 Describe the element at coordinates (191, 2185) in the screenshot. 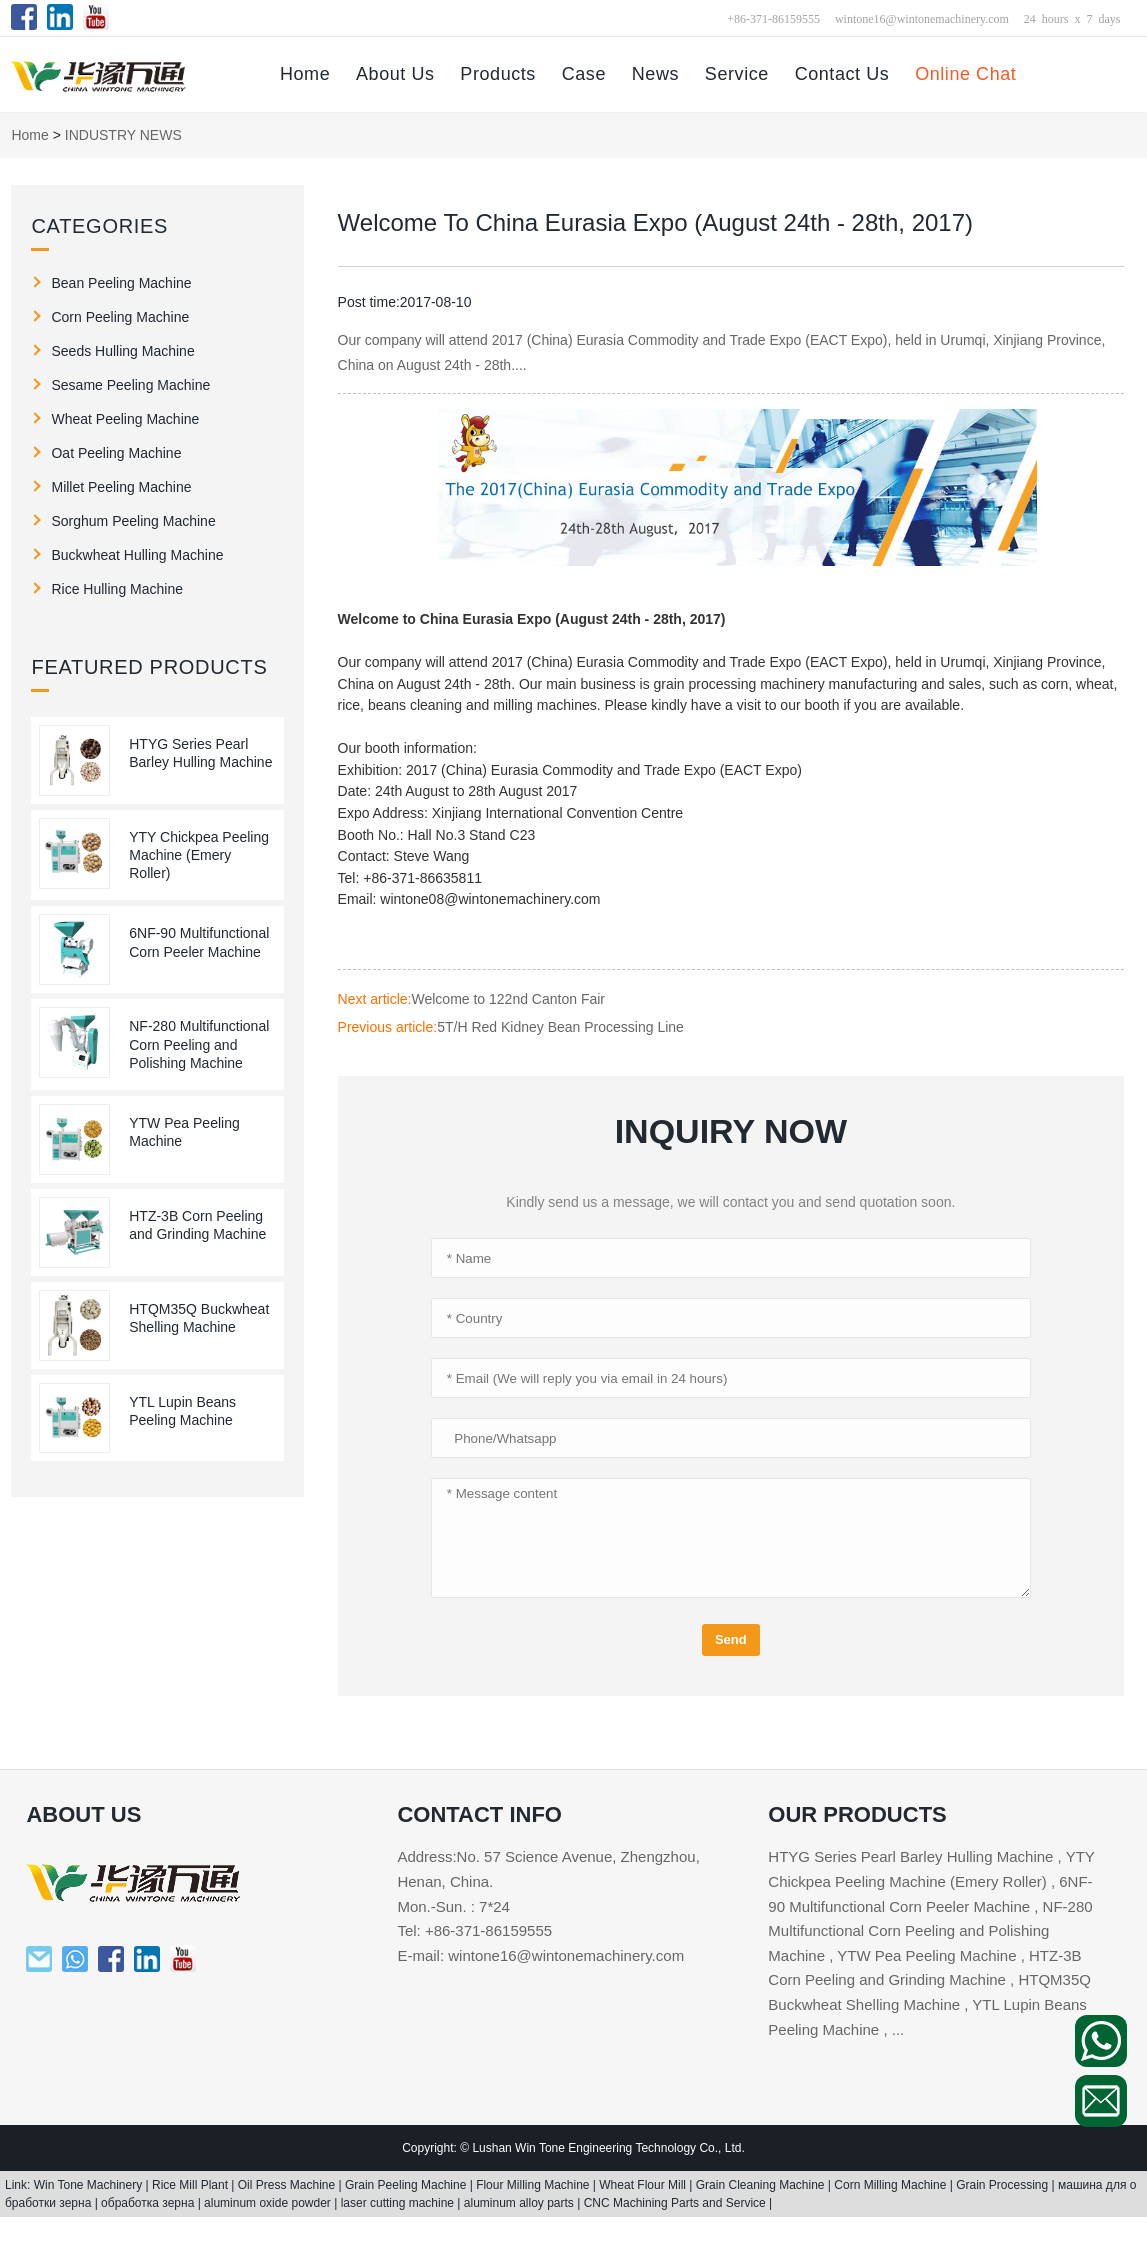

I see `Rice Mill Plant` at that location.